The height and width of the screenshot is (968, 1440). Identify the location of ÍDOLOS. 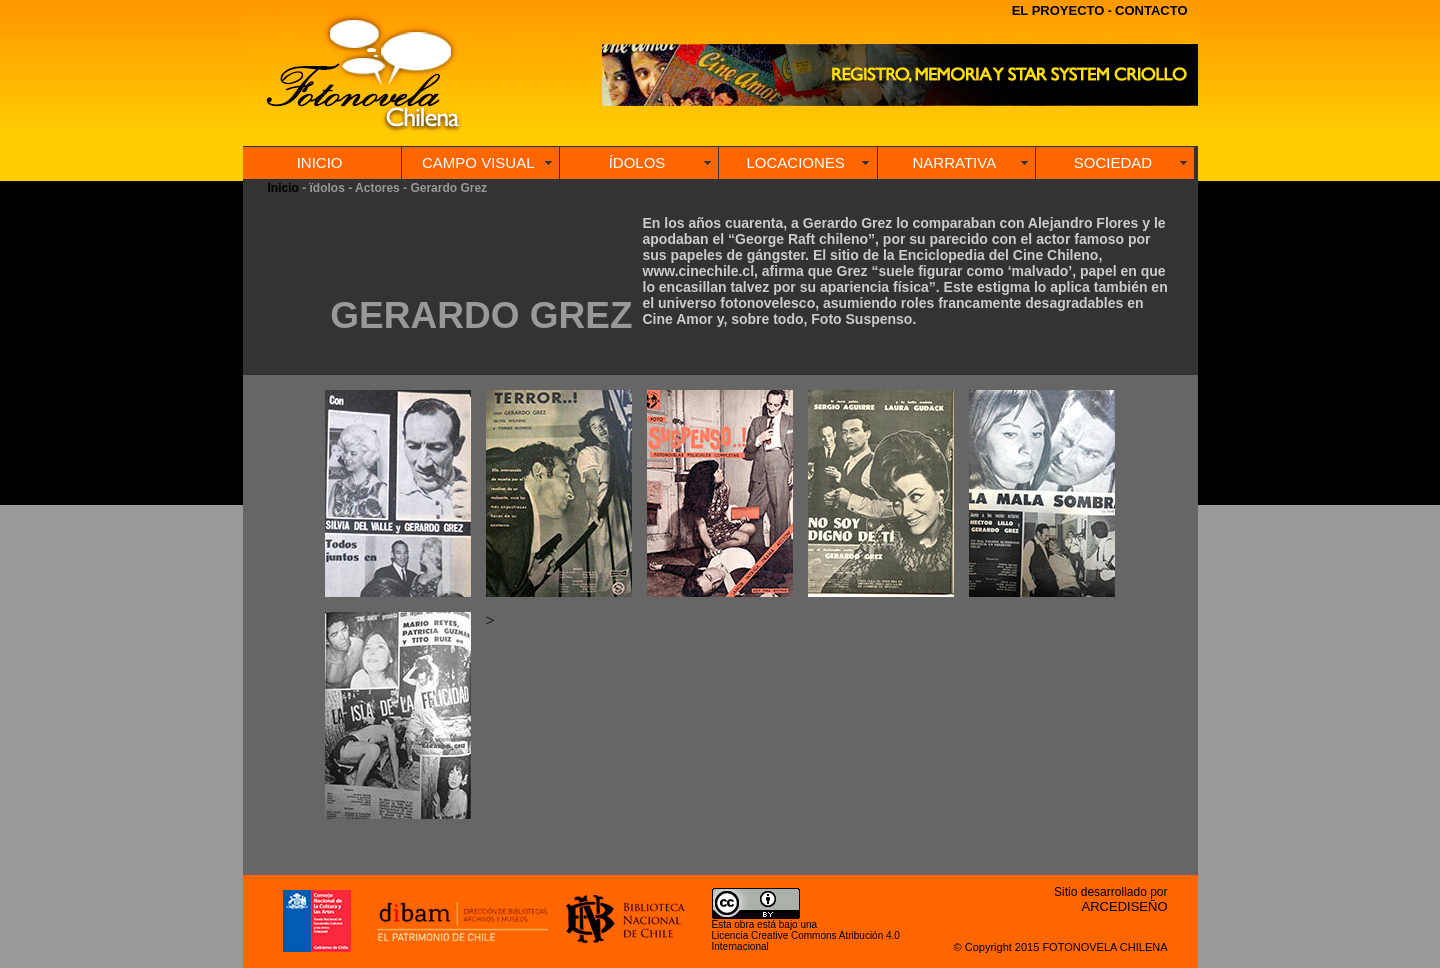
(637, 162).